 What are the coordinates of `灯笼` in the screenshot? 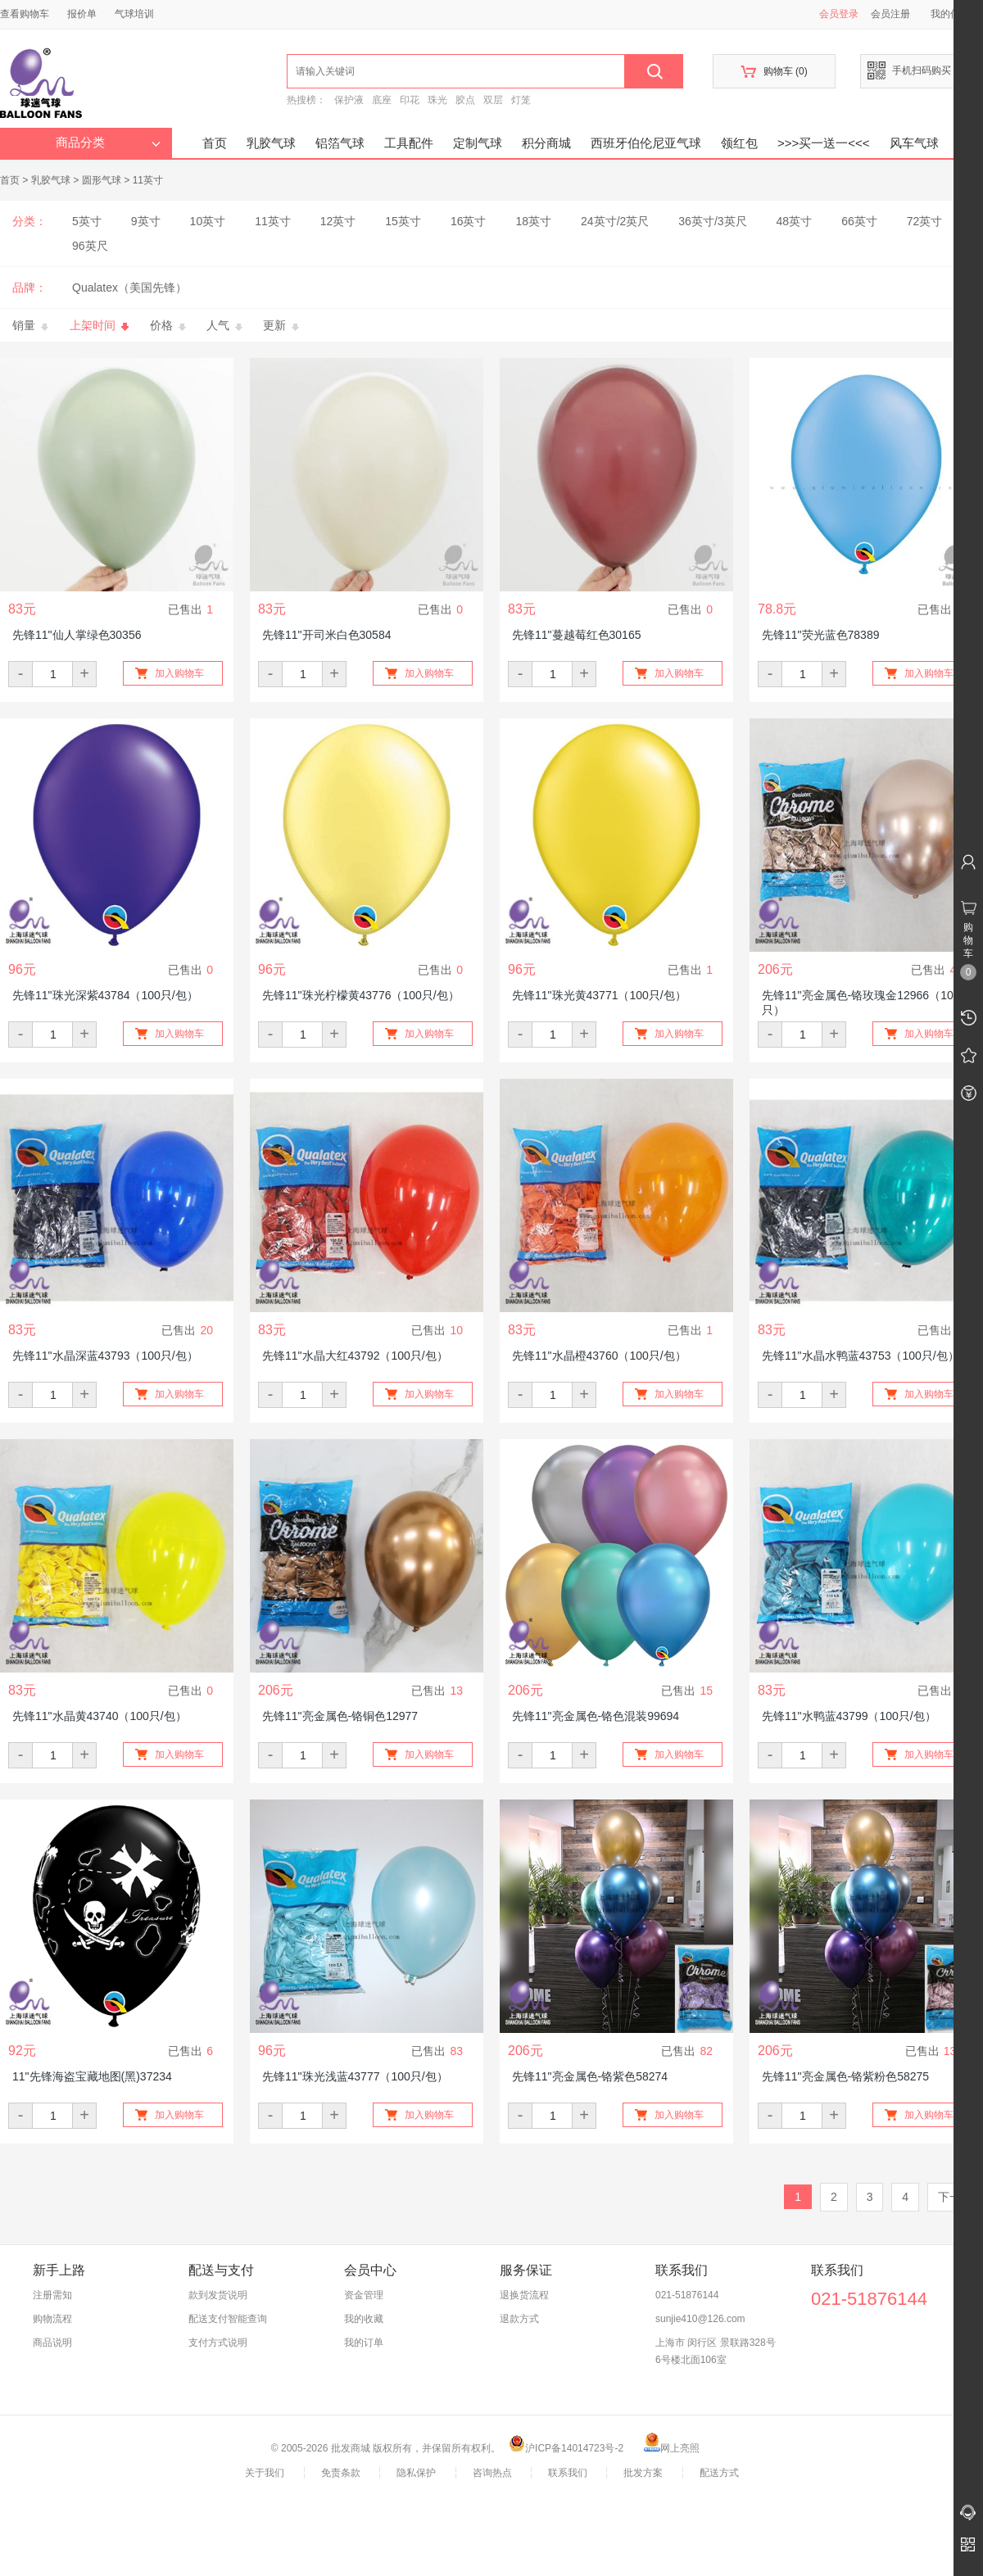 It's located at (521, 100).